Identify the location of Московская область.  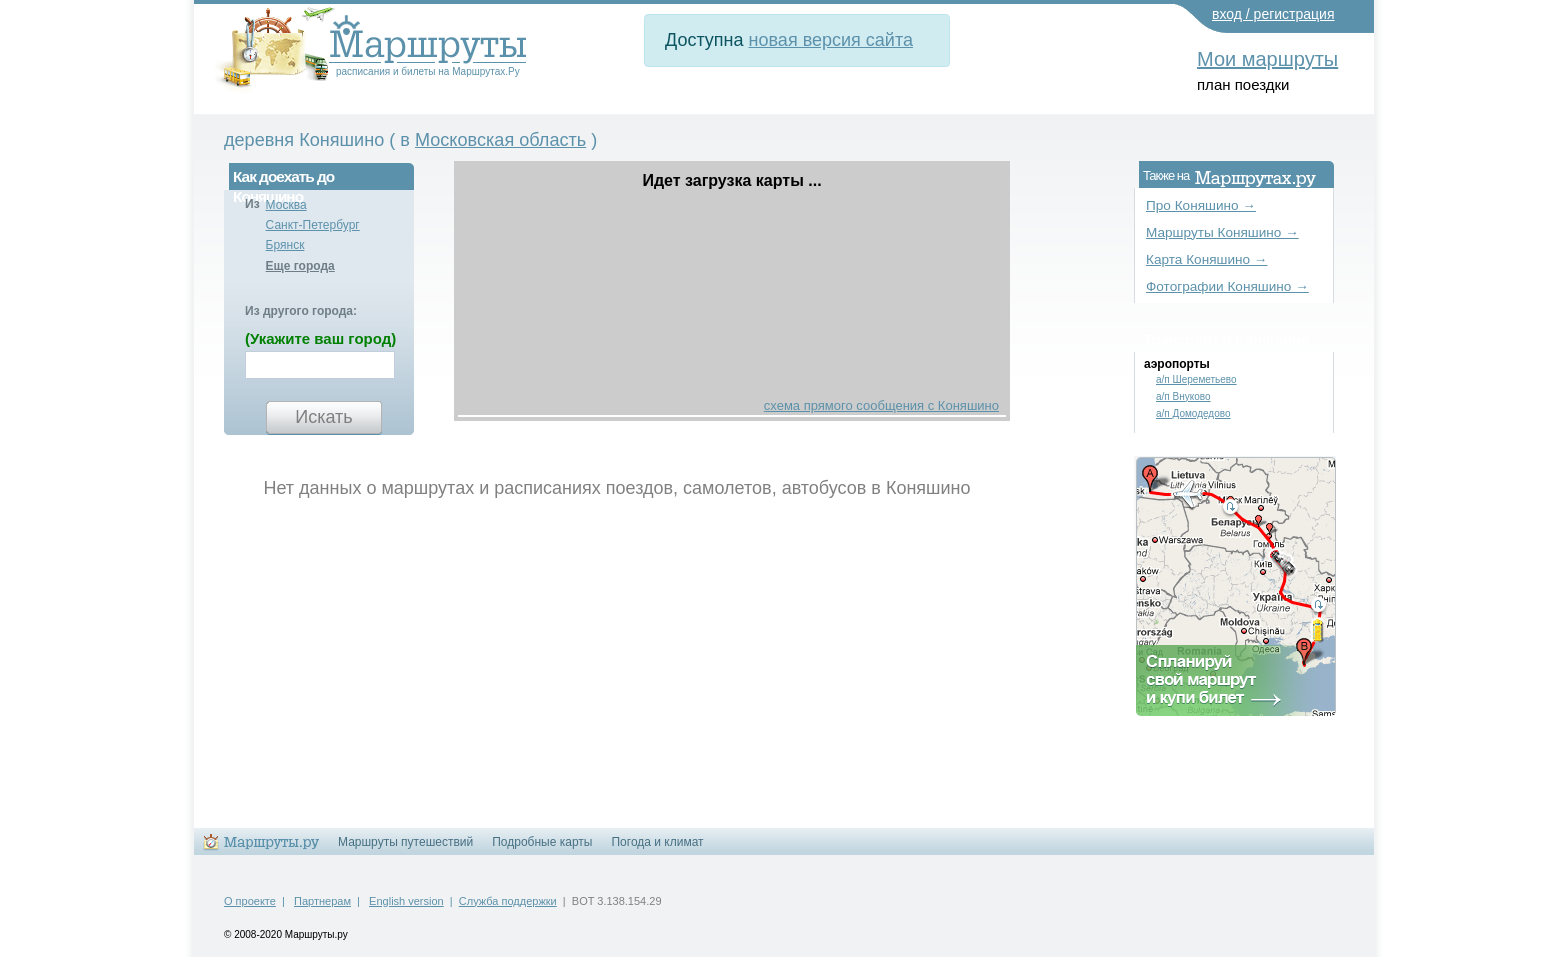
(500, 140).